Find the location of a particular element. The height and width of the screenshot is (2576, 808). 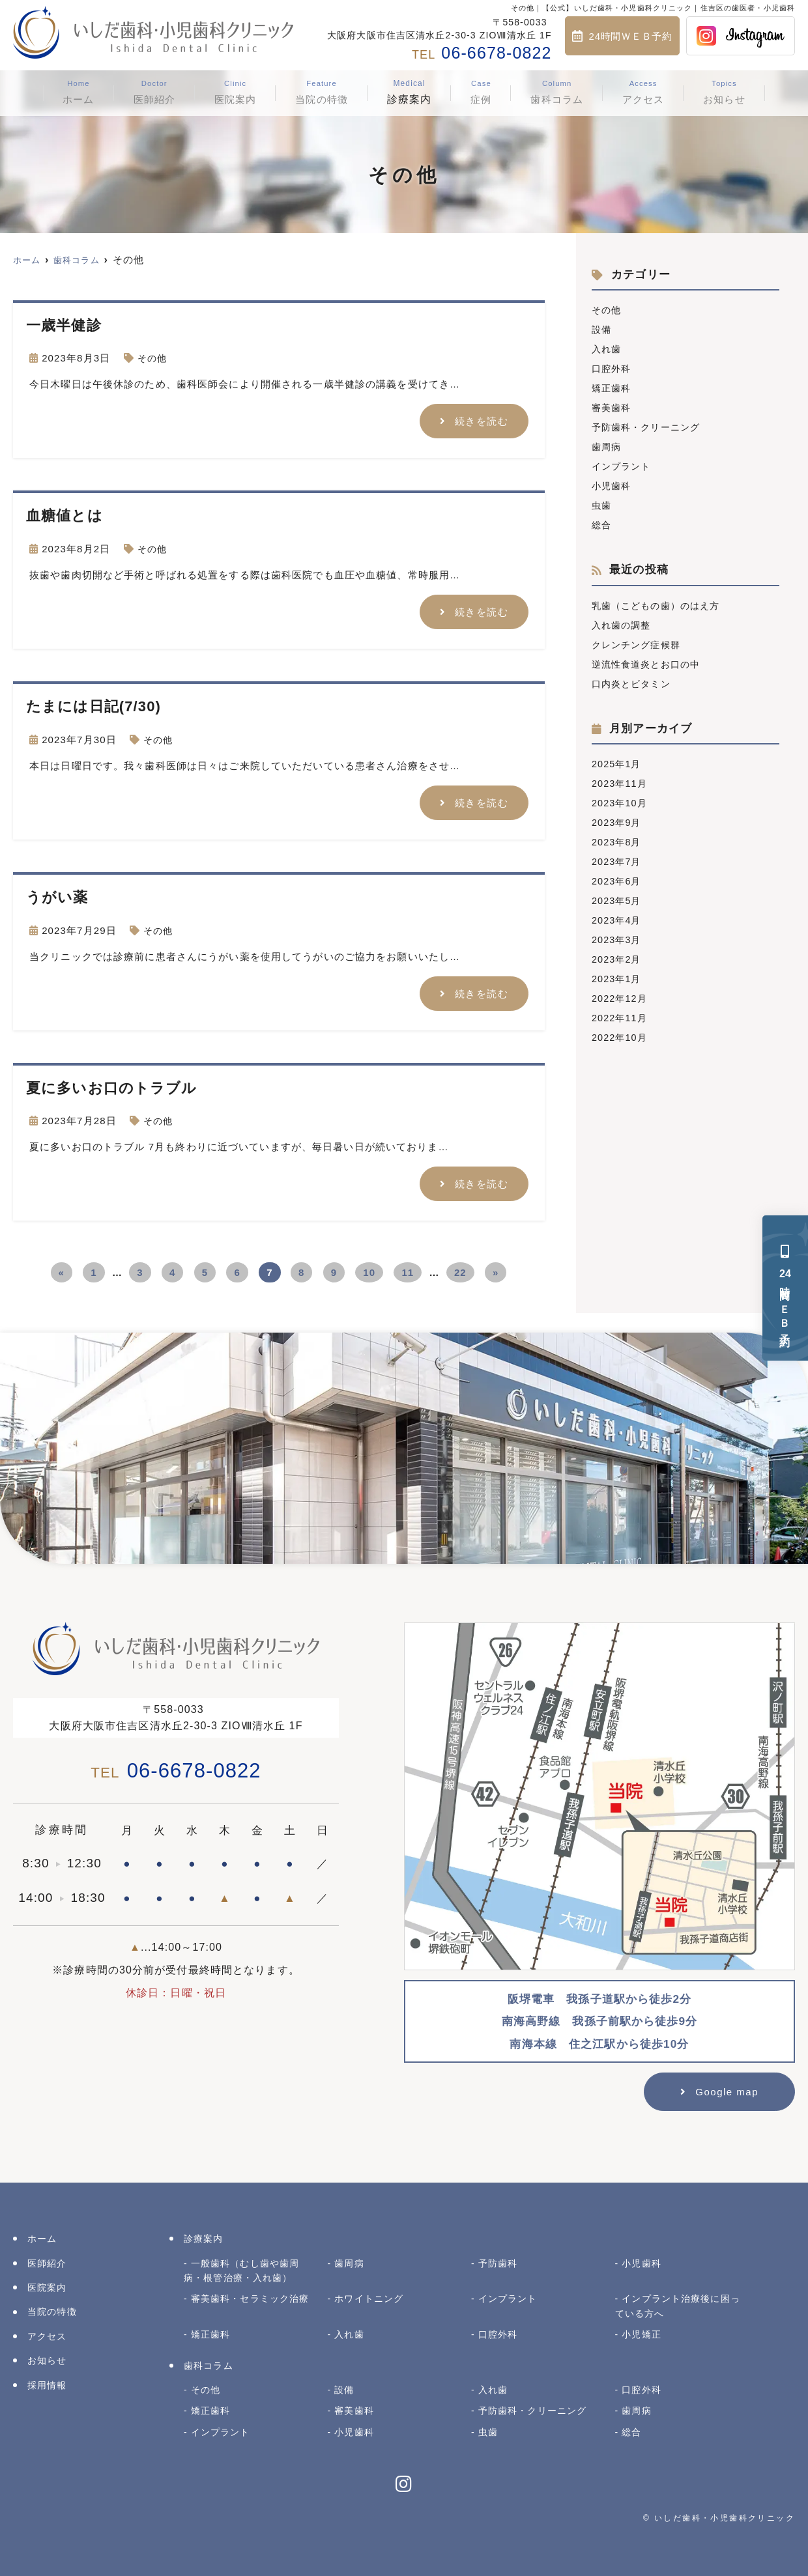

2023年4月 is located at coordinates (618, 920).